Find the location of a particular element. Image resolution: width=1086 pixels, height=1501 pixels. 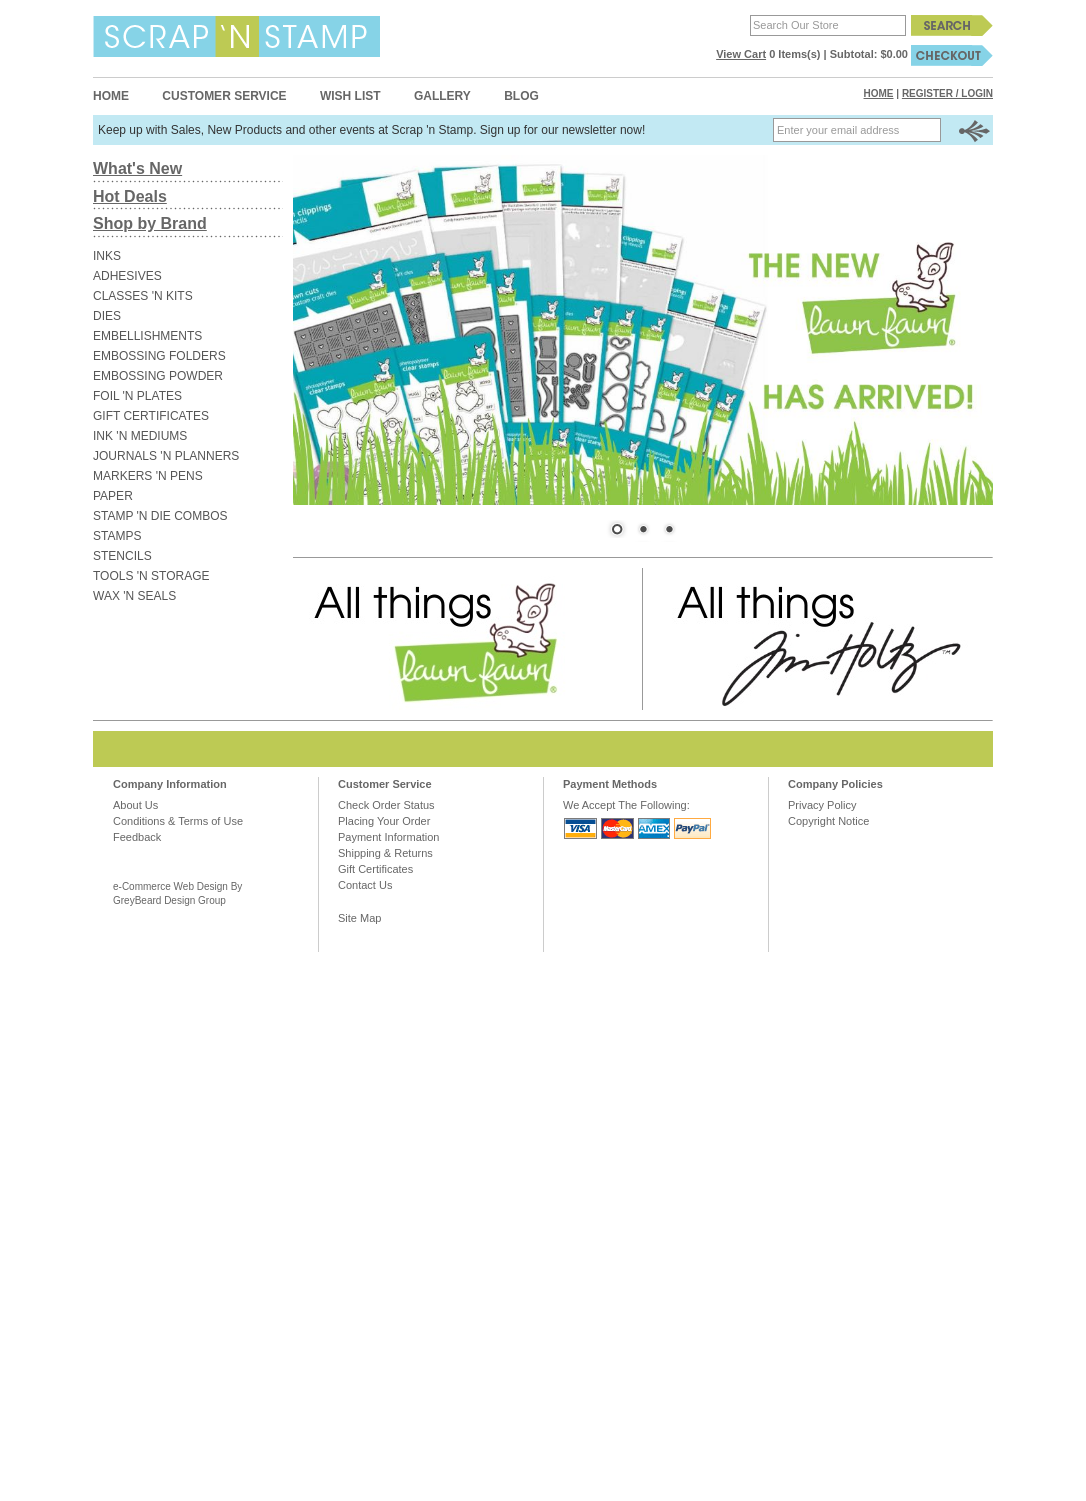

Site Map is located at coordinates (359, 918).